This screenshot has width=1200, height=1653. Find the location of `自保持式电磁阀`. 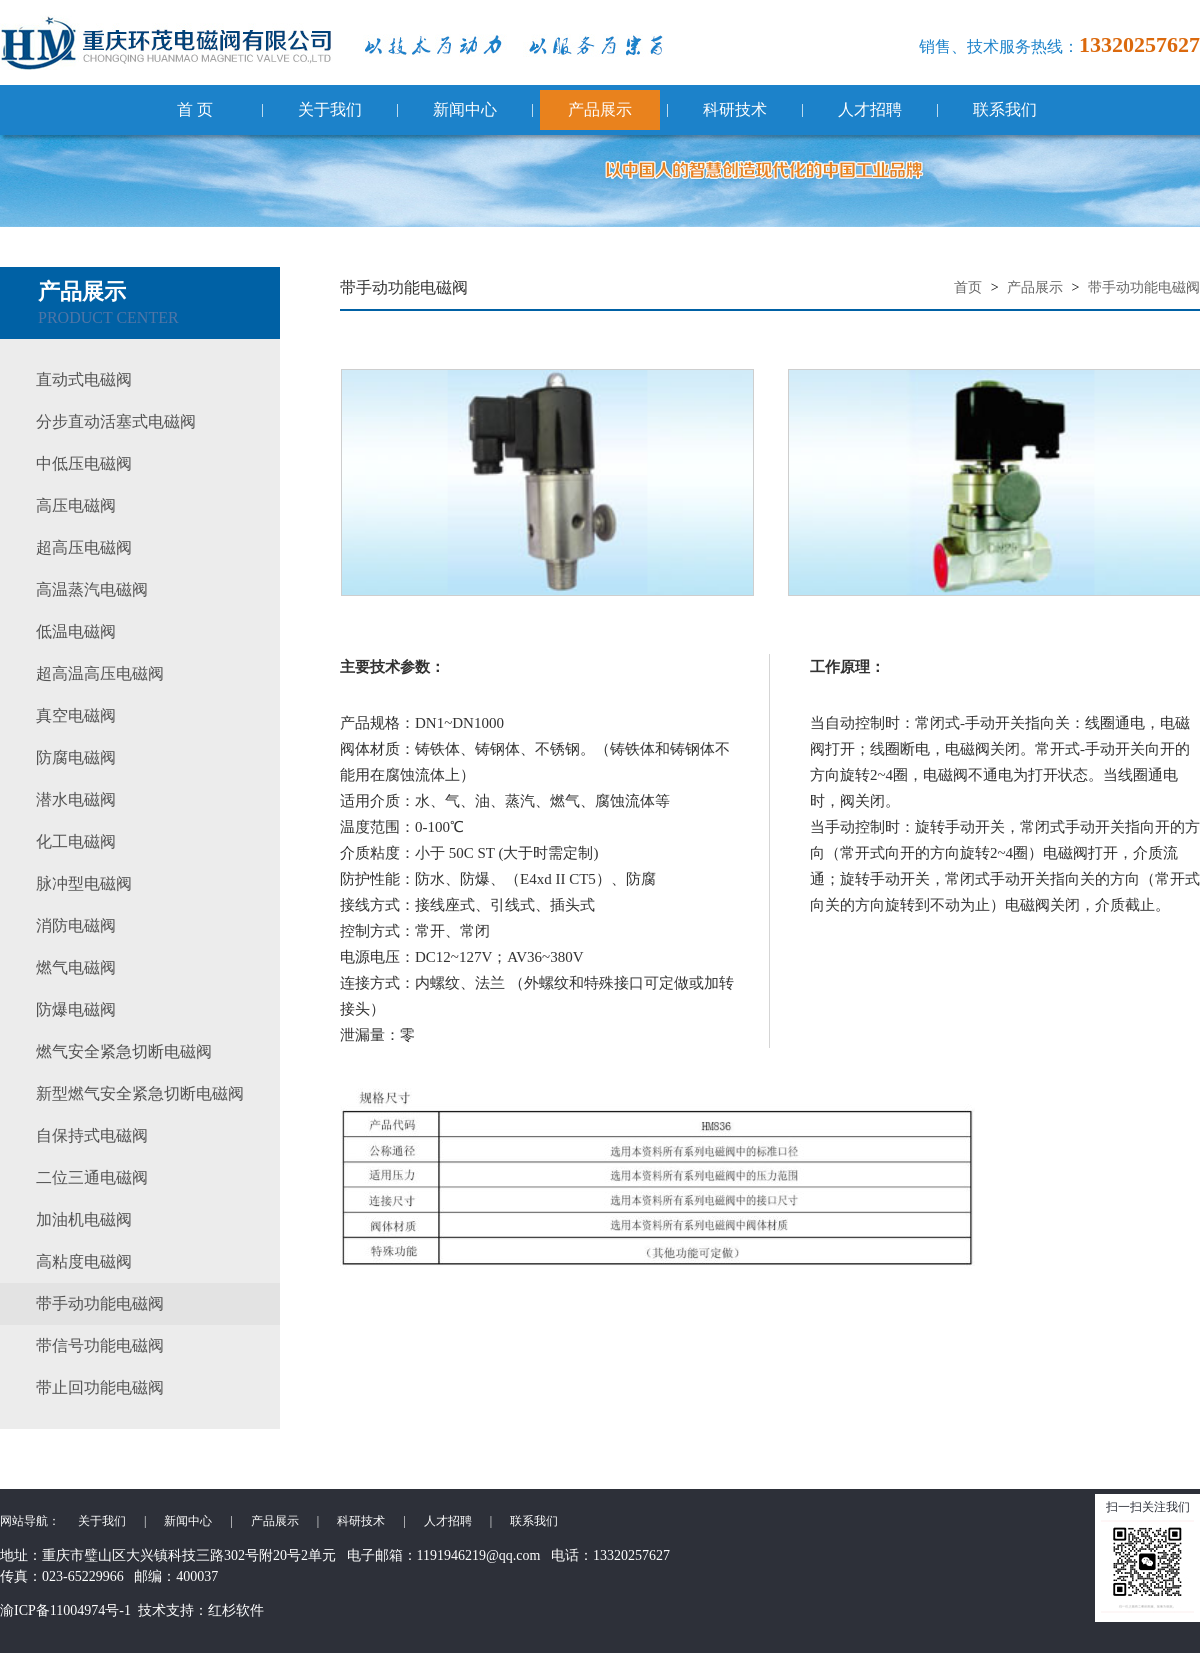

自保持式电磁阀 is located at coordinates (92, 1135).